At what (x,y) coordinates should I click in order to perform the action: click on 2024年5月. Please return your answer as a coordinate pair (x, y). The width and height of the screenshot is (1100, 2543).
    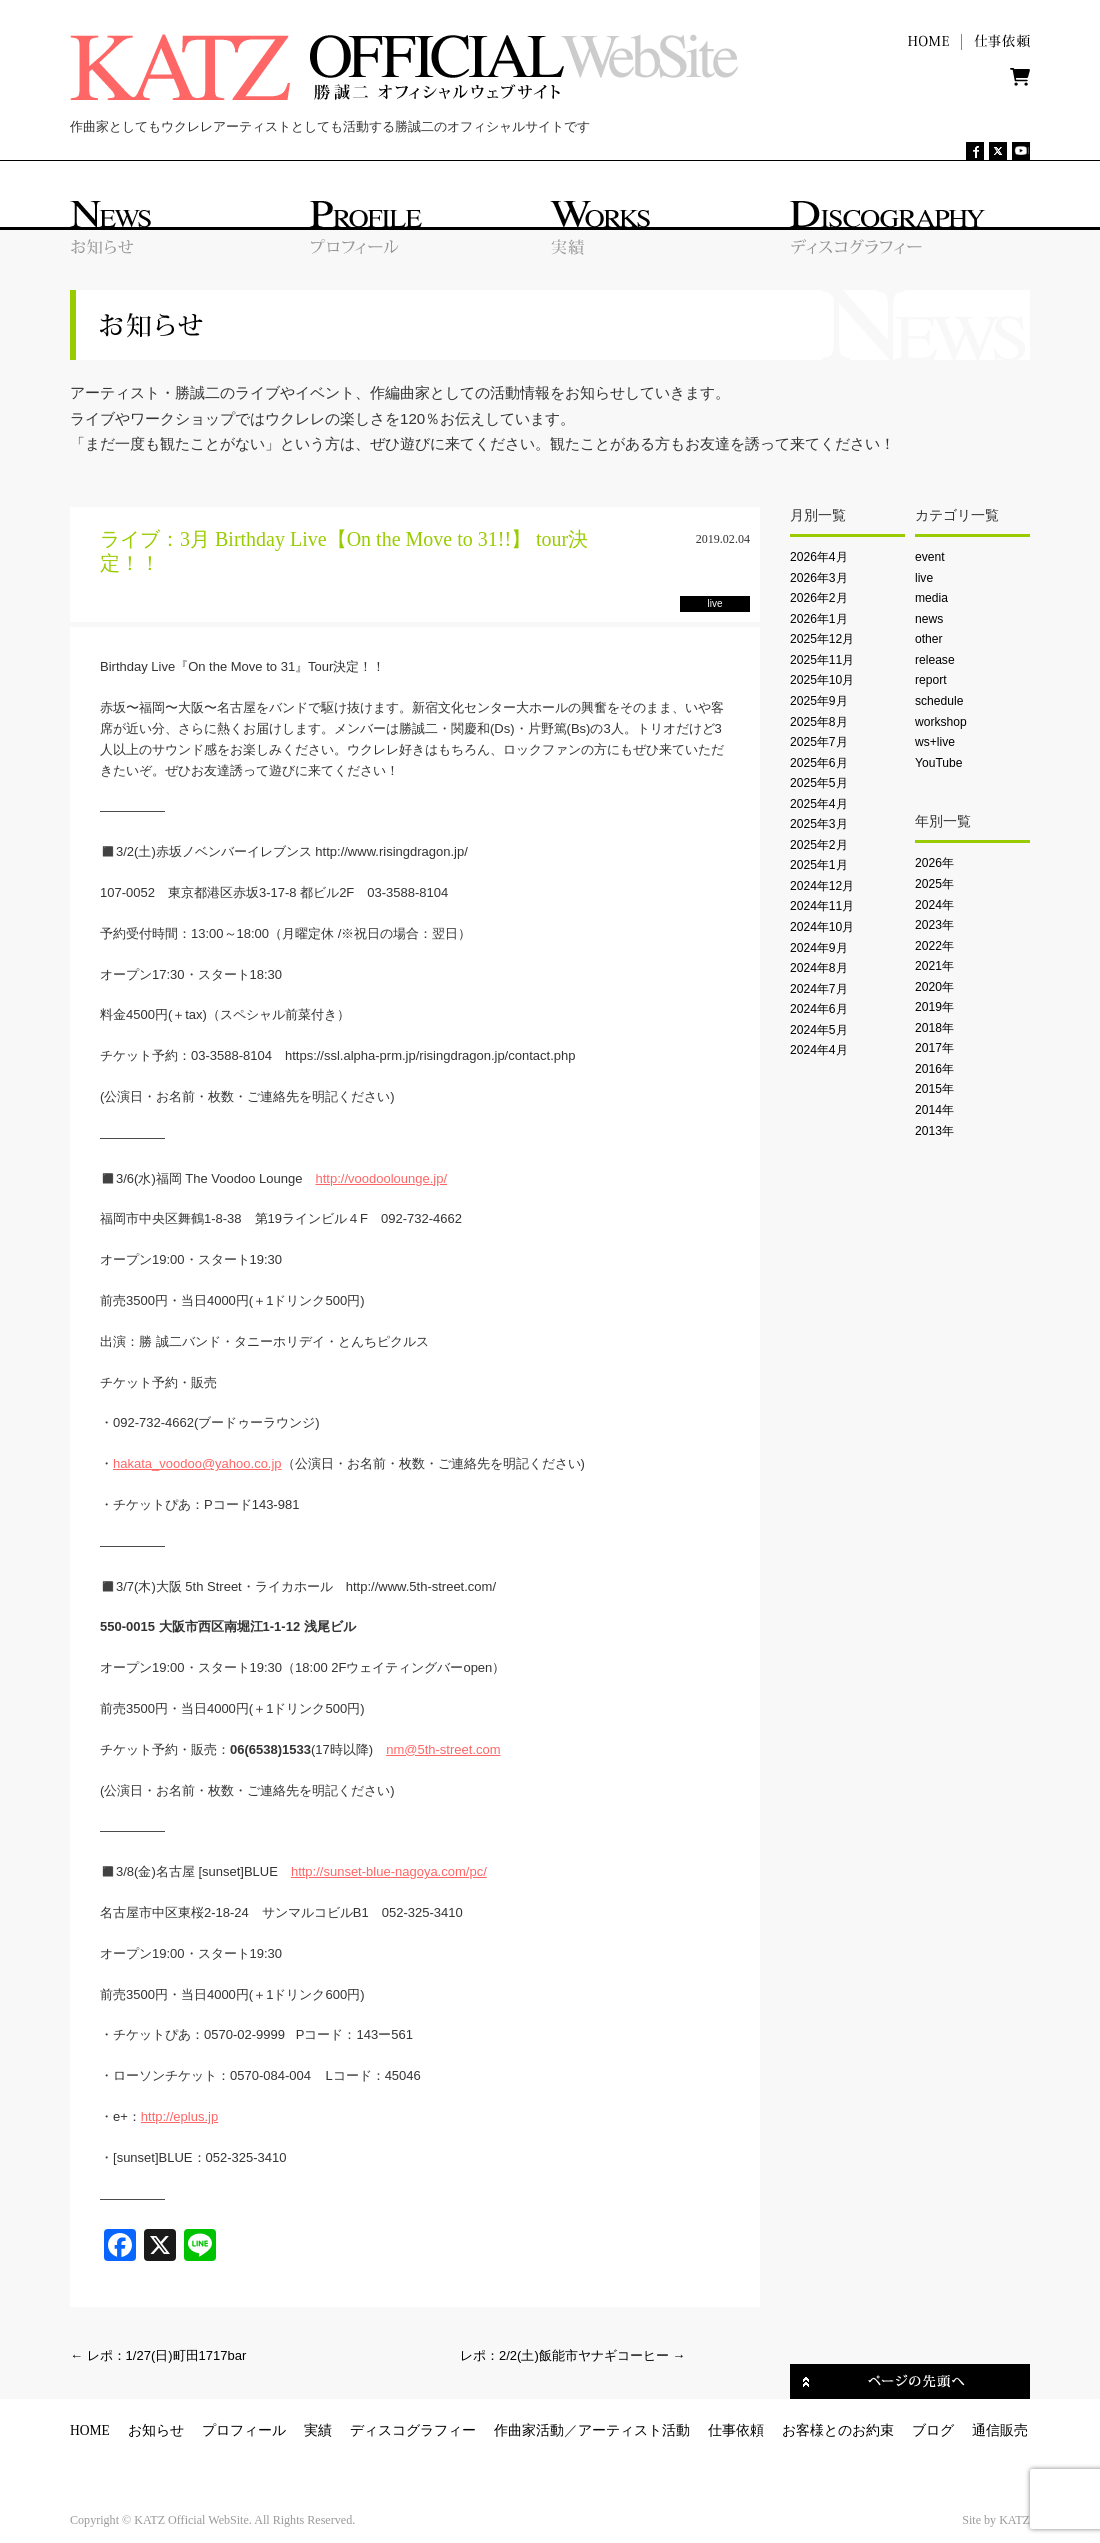
    Looking at the image, I should click on (819, 1030).